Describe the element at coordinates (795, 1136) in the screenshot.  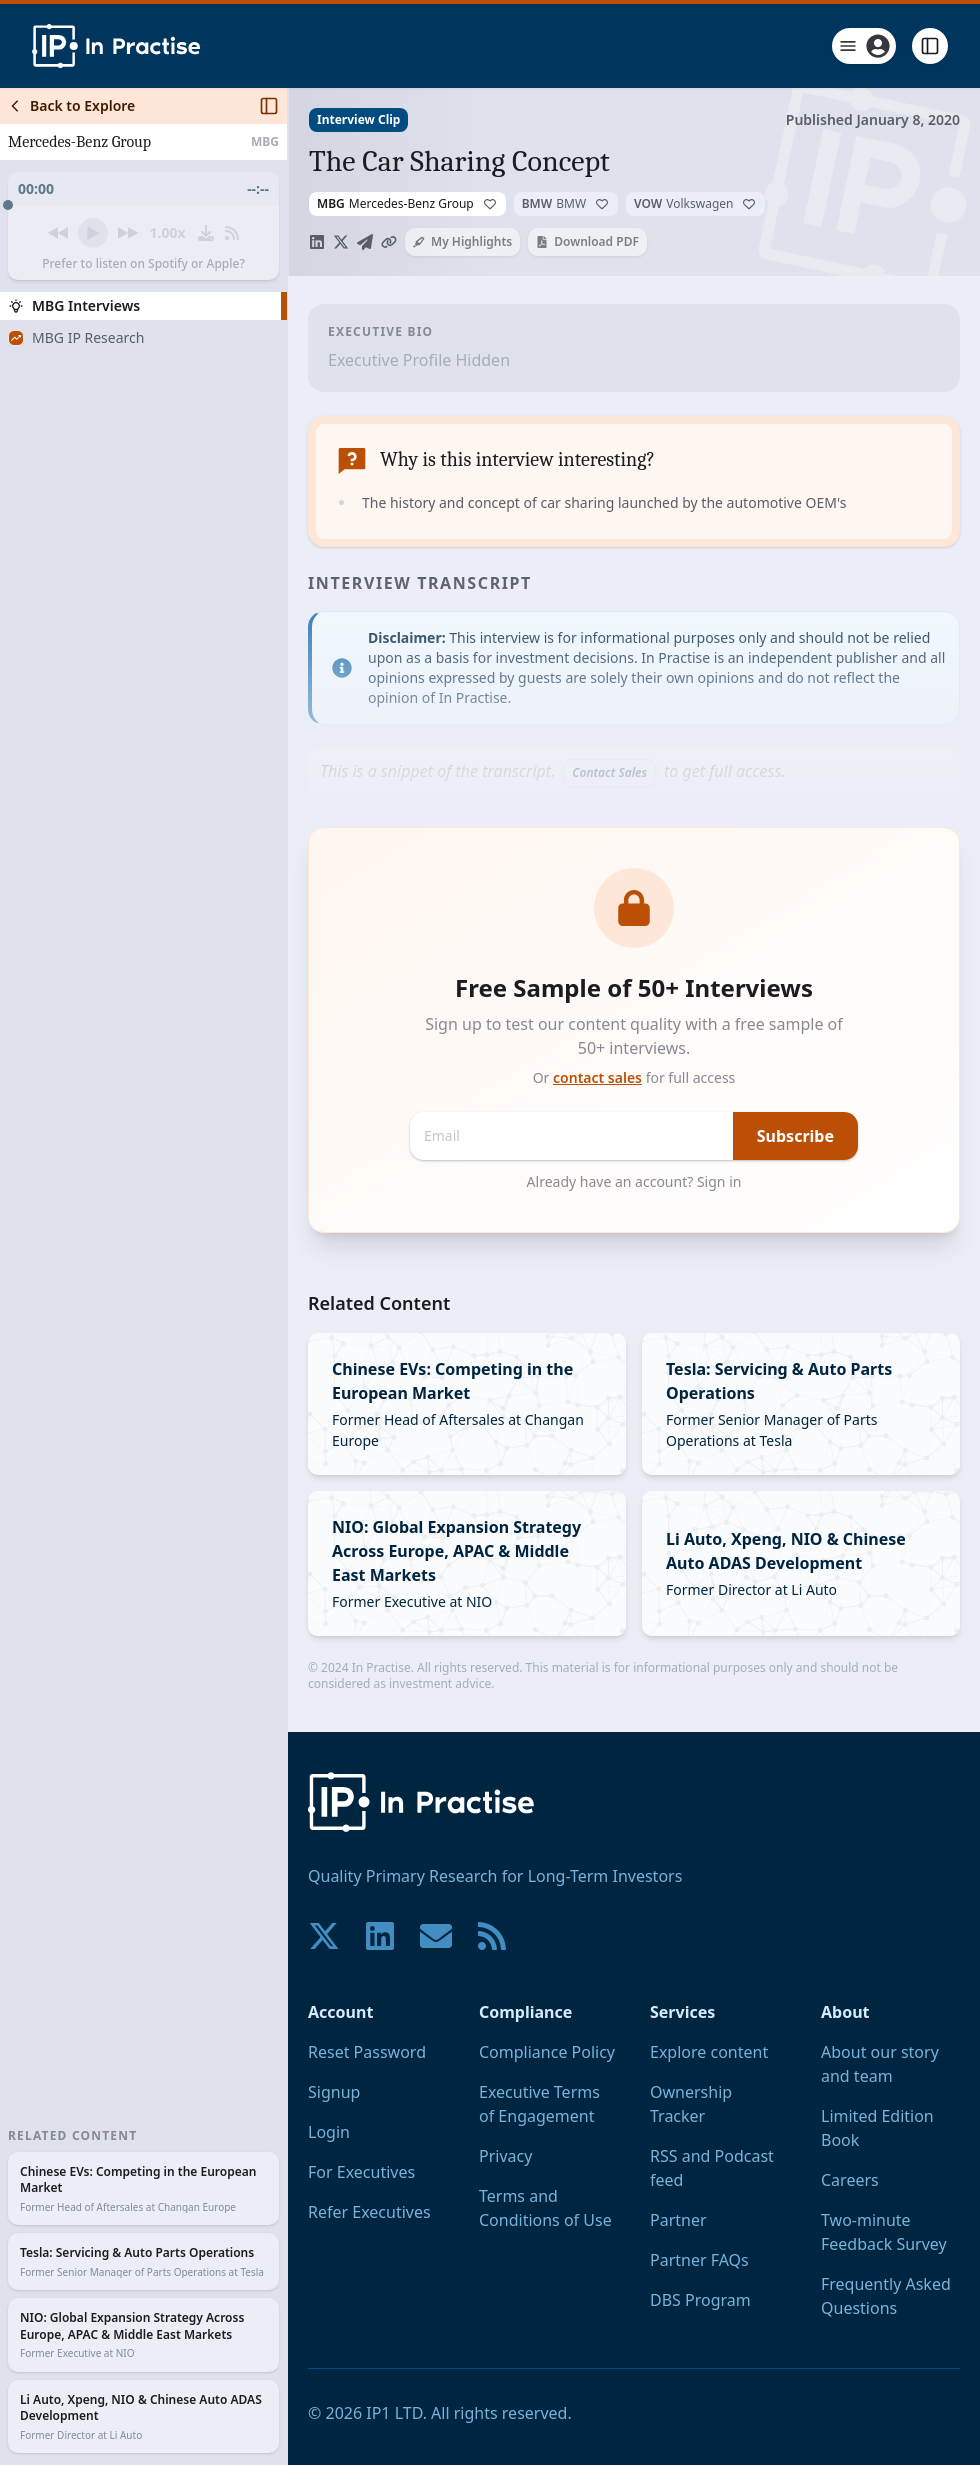
I see `Subscribe` at that location.